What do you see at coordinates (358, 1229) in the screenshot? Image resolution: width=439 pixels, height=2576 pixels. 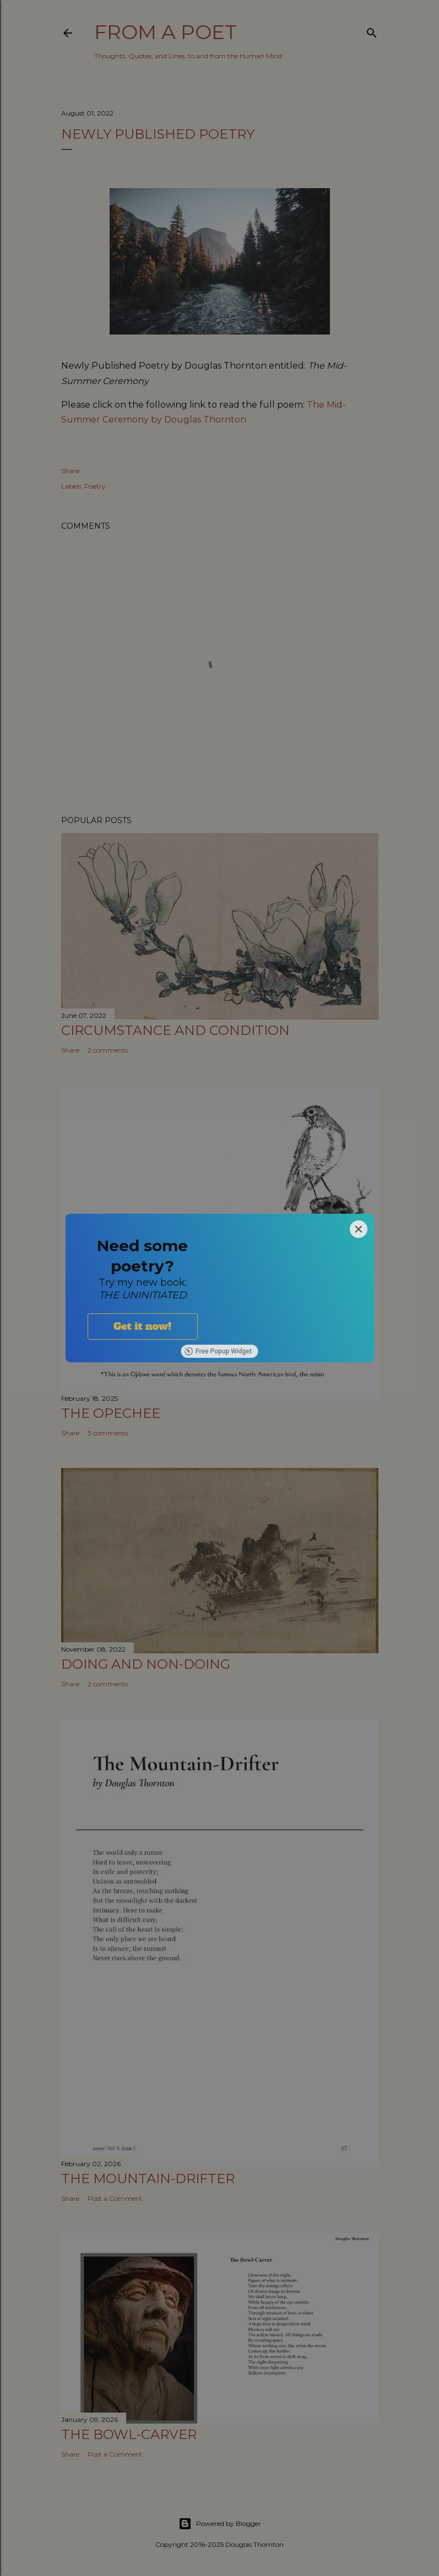 I see `[Close]` at bounding box center [358, 1229].